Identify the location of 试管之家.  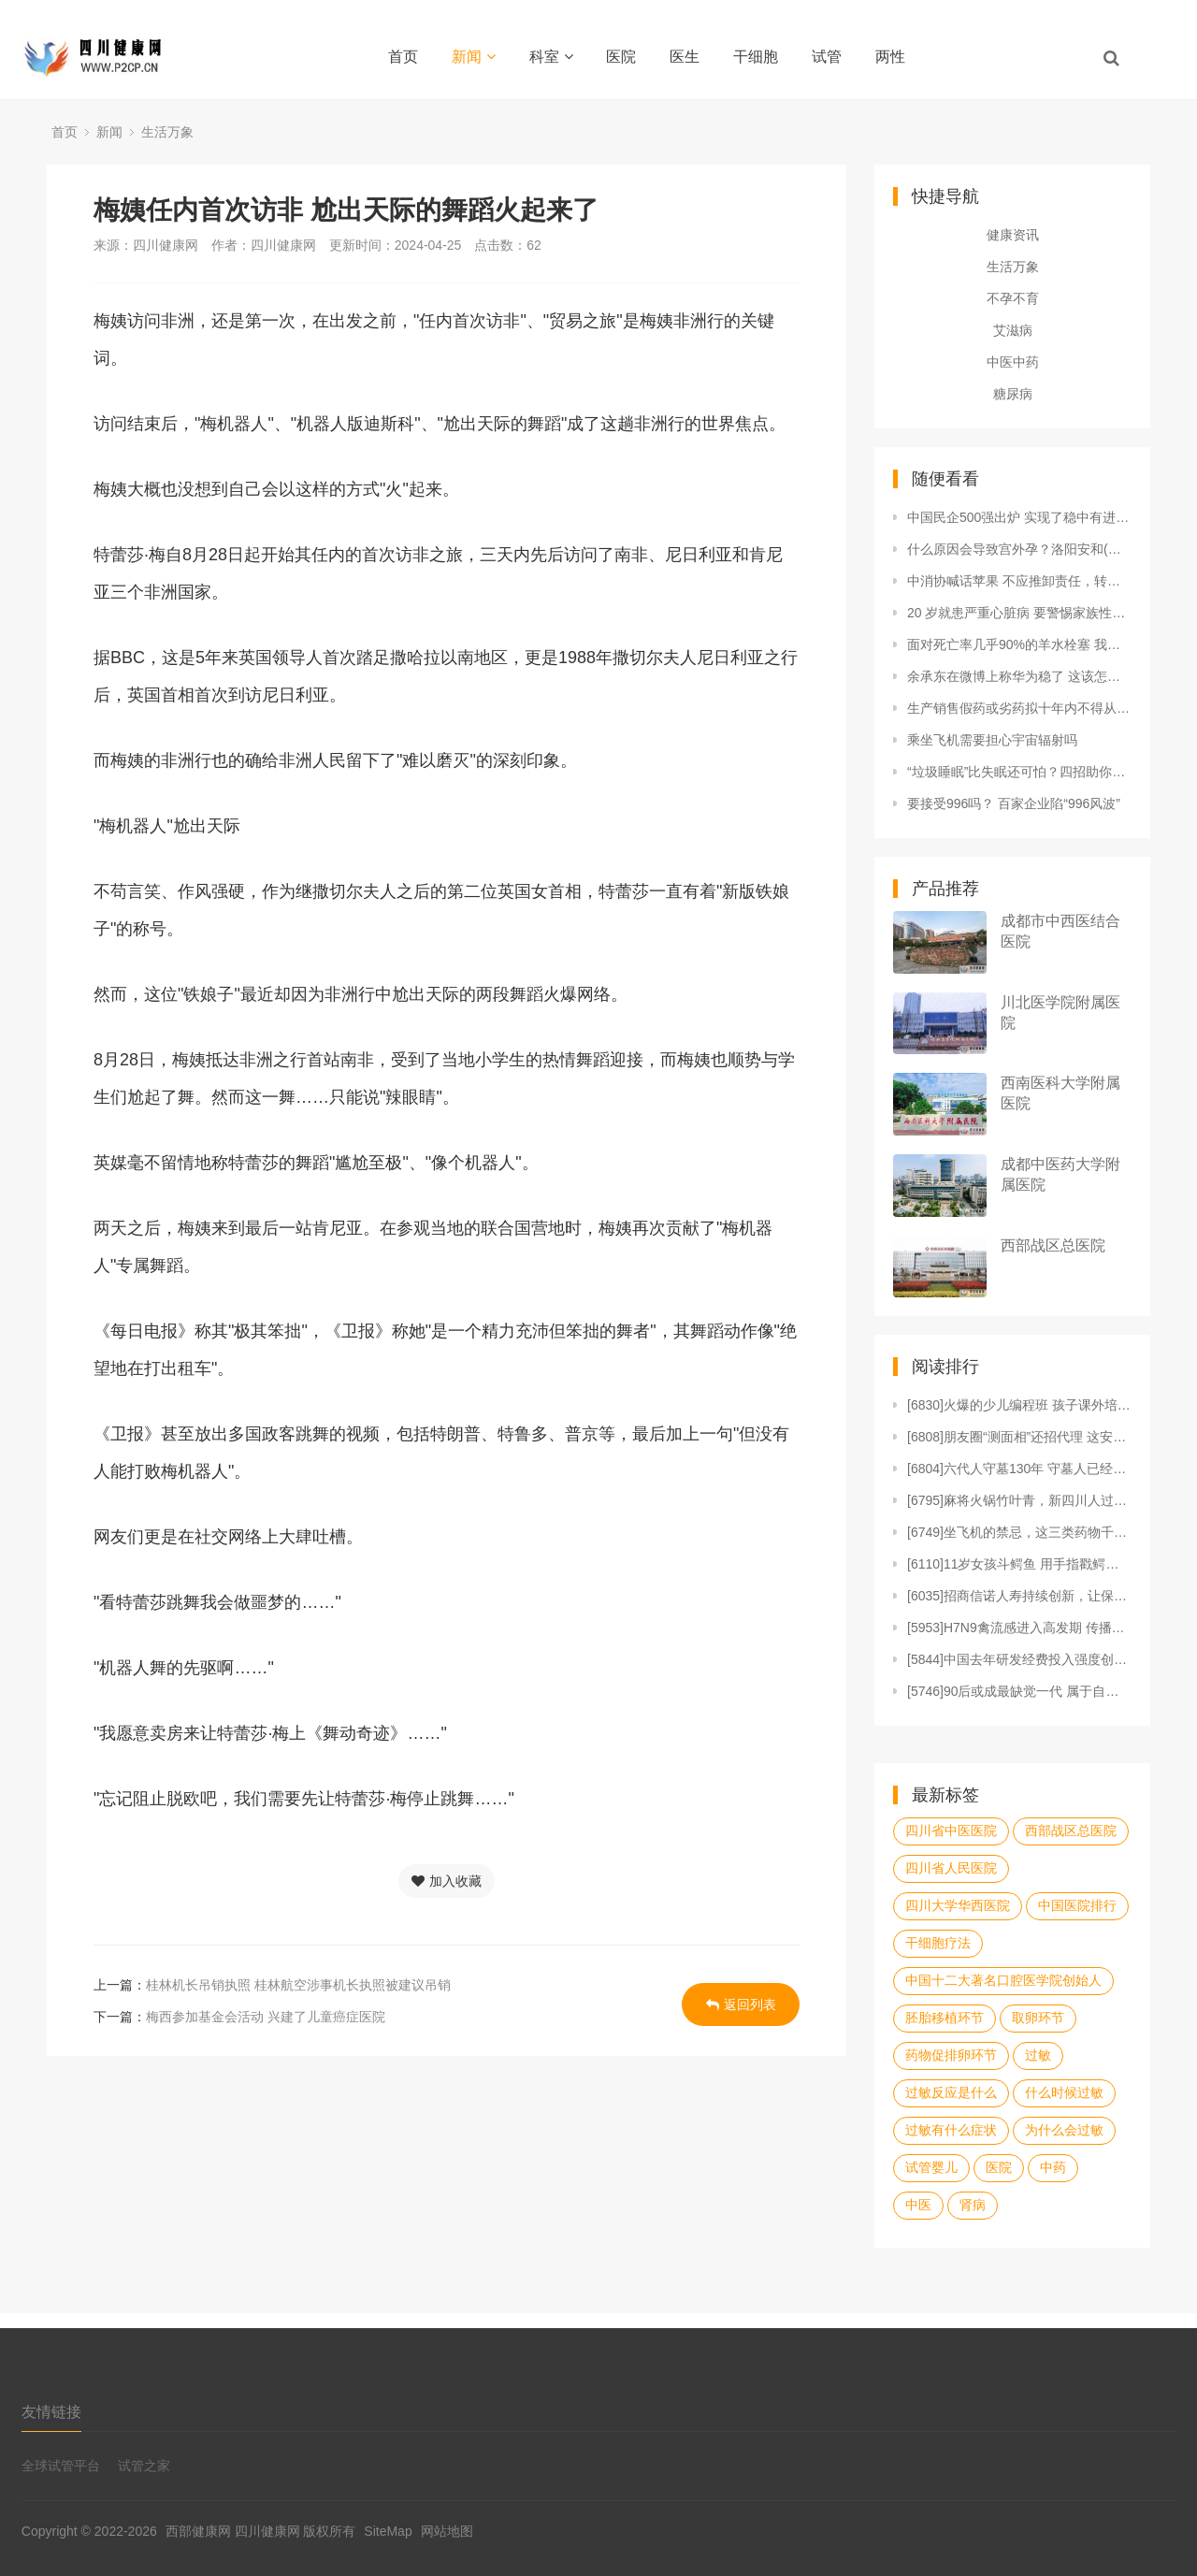
(144, 2465).